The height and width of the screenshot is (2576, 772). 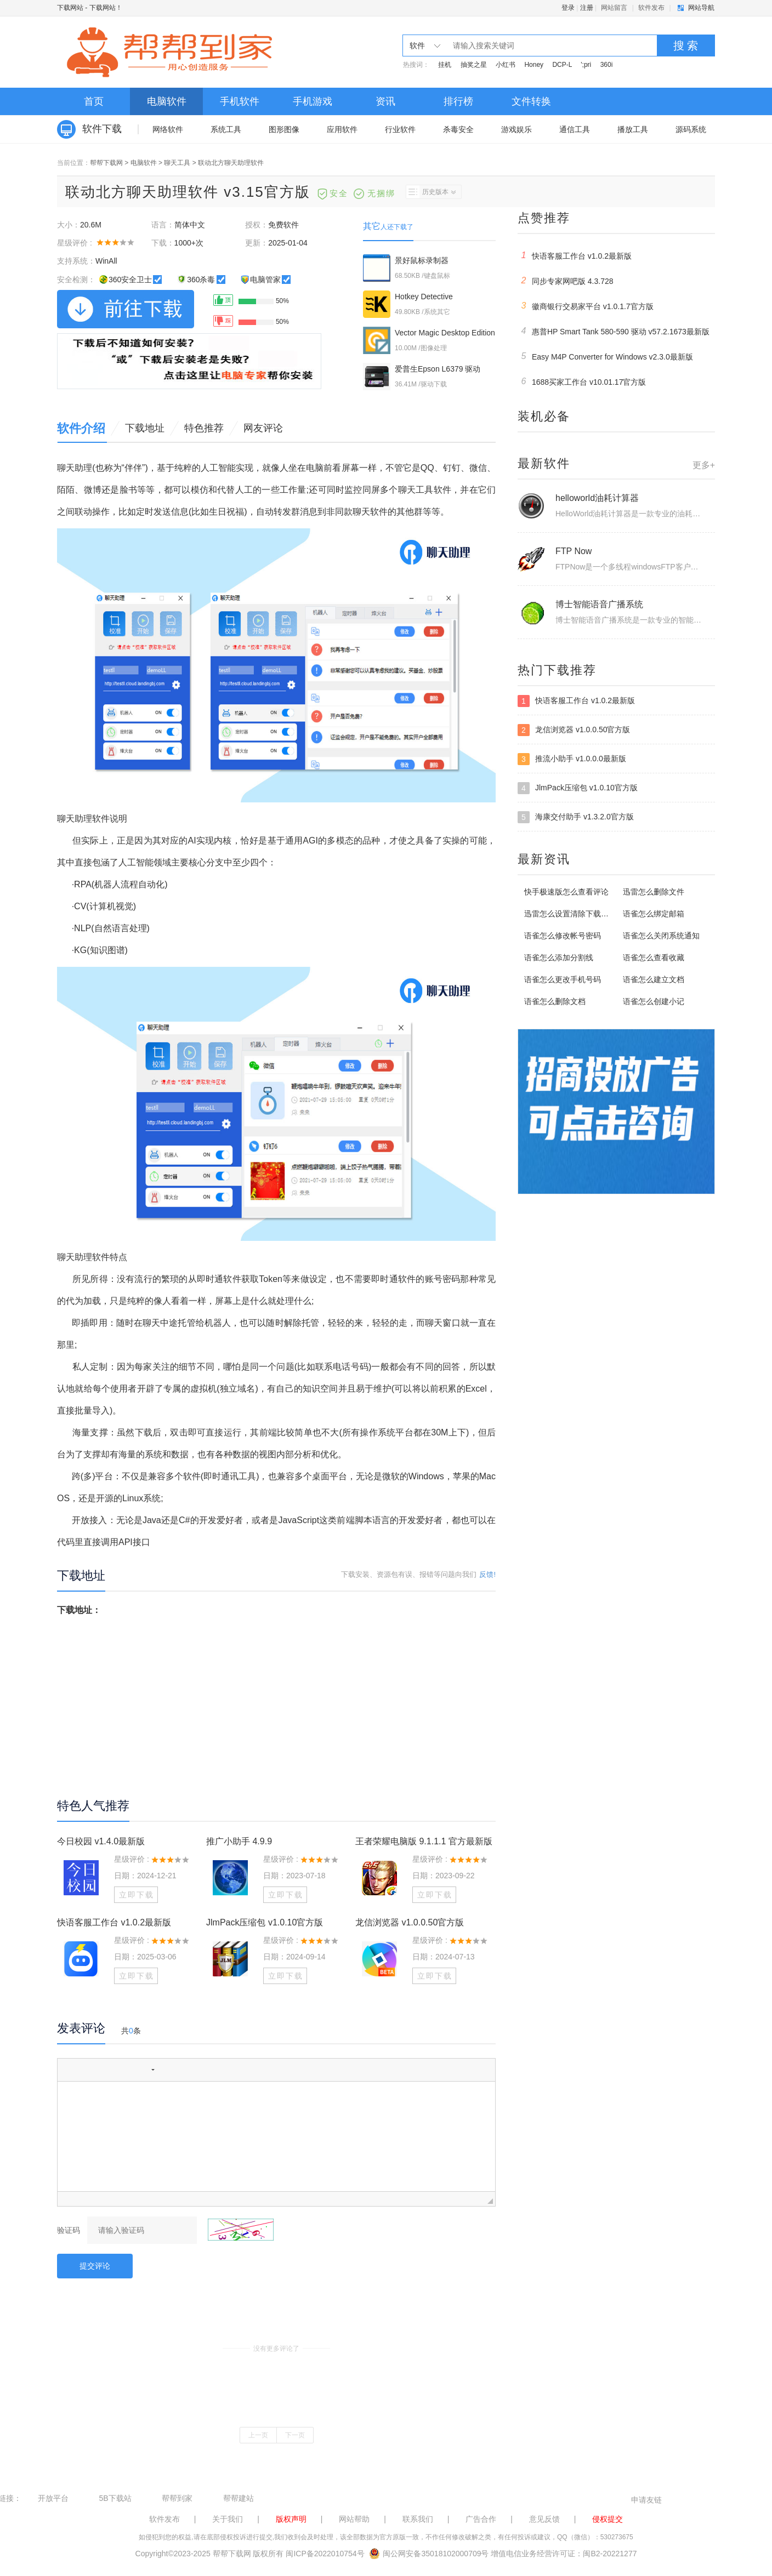 What do you see at coordinates (586, 8) in the screenshot?
I see `注册` at bounding box center [586, 8].